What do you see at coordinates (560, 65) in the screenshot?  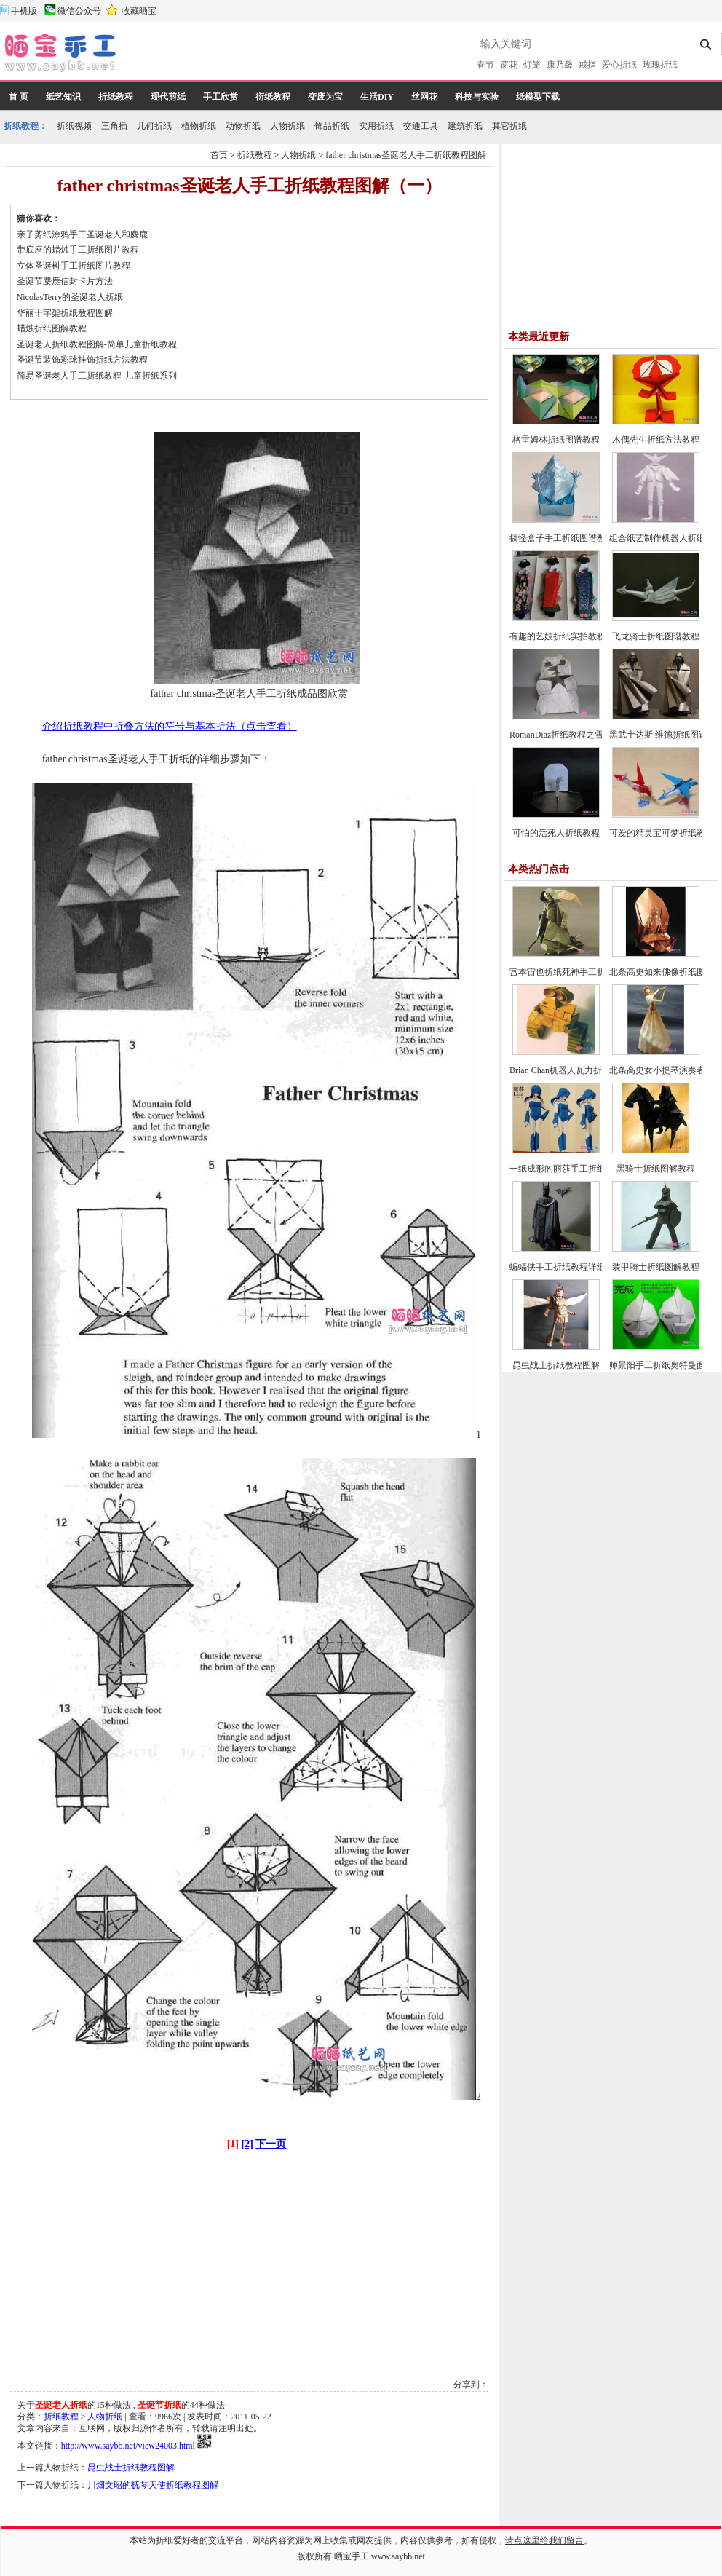 I see `康乃馨` at bounding box center [560, 65].